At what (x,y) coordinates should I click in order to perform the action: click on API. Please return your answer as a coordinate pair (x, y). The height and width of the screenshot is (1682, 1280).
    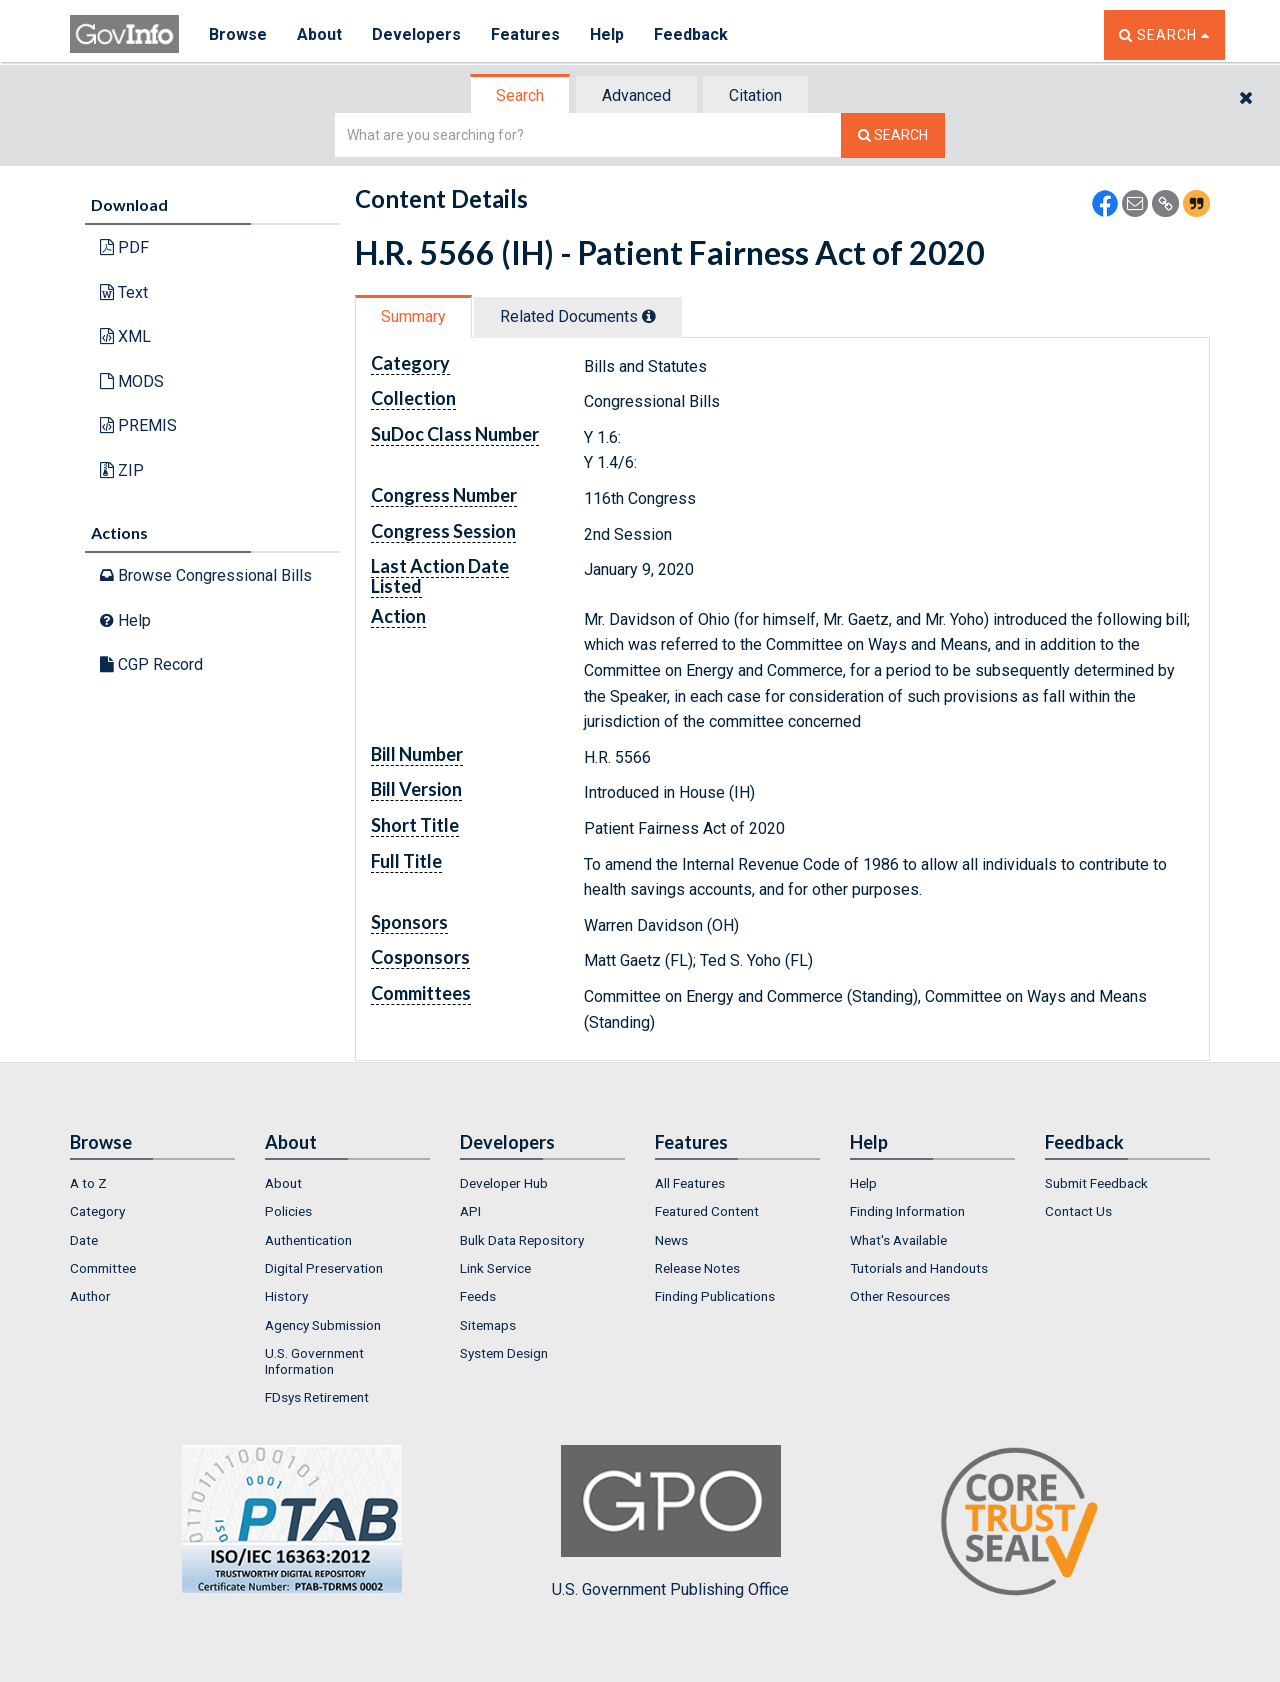
    Looking at the image, I should click on (470, 1211).